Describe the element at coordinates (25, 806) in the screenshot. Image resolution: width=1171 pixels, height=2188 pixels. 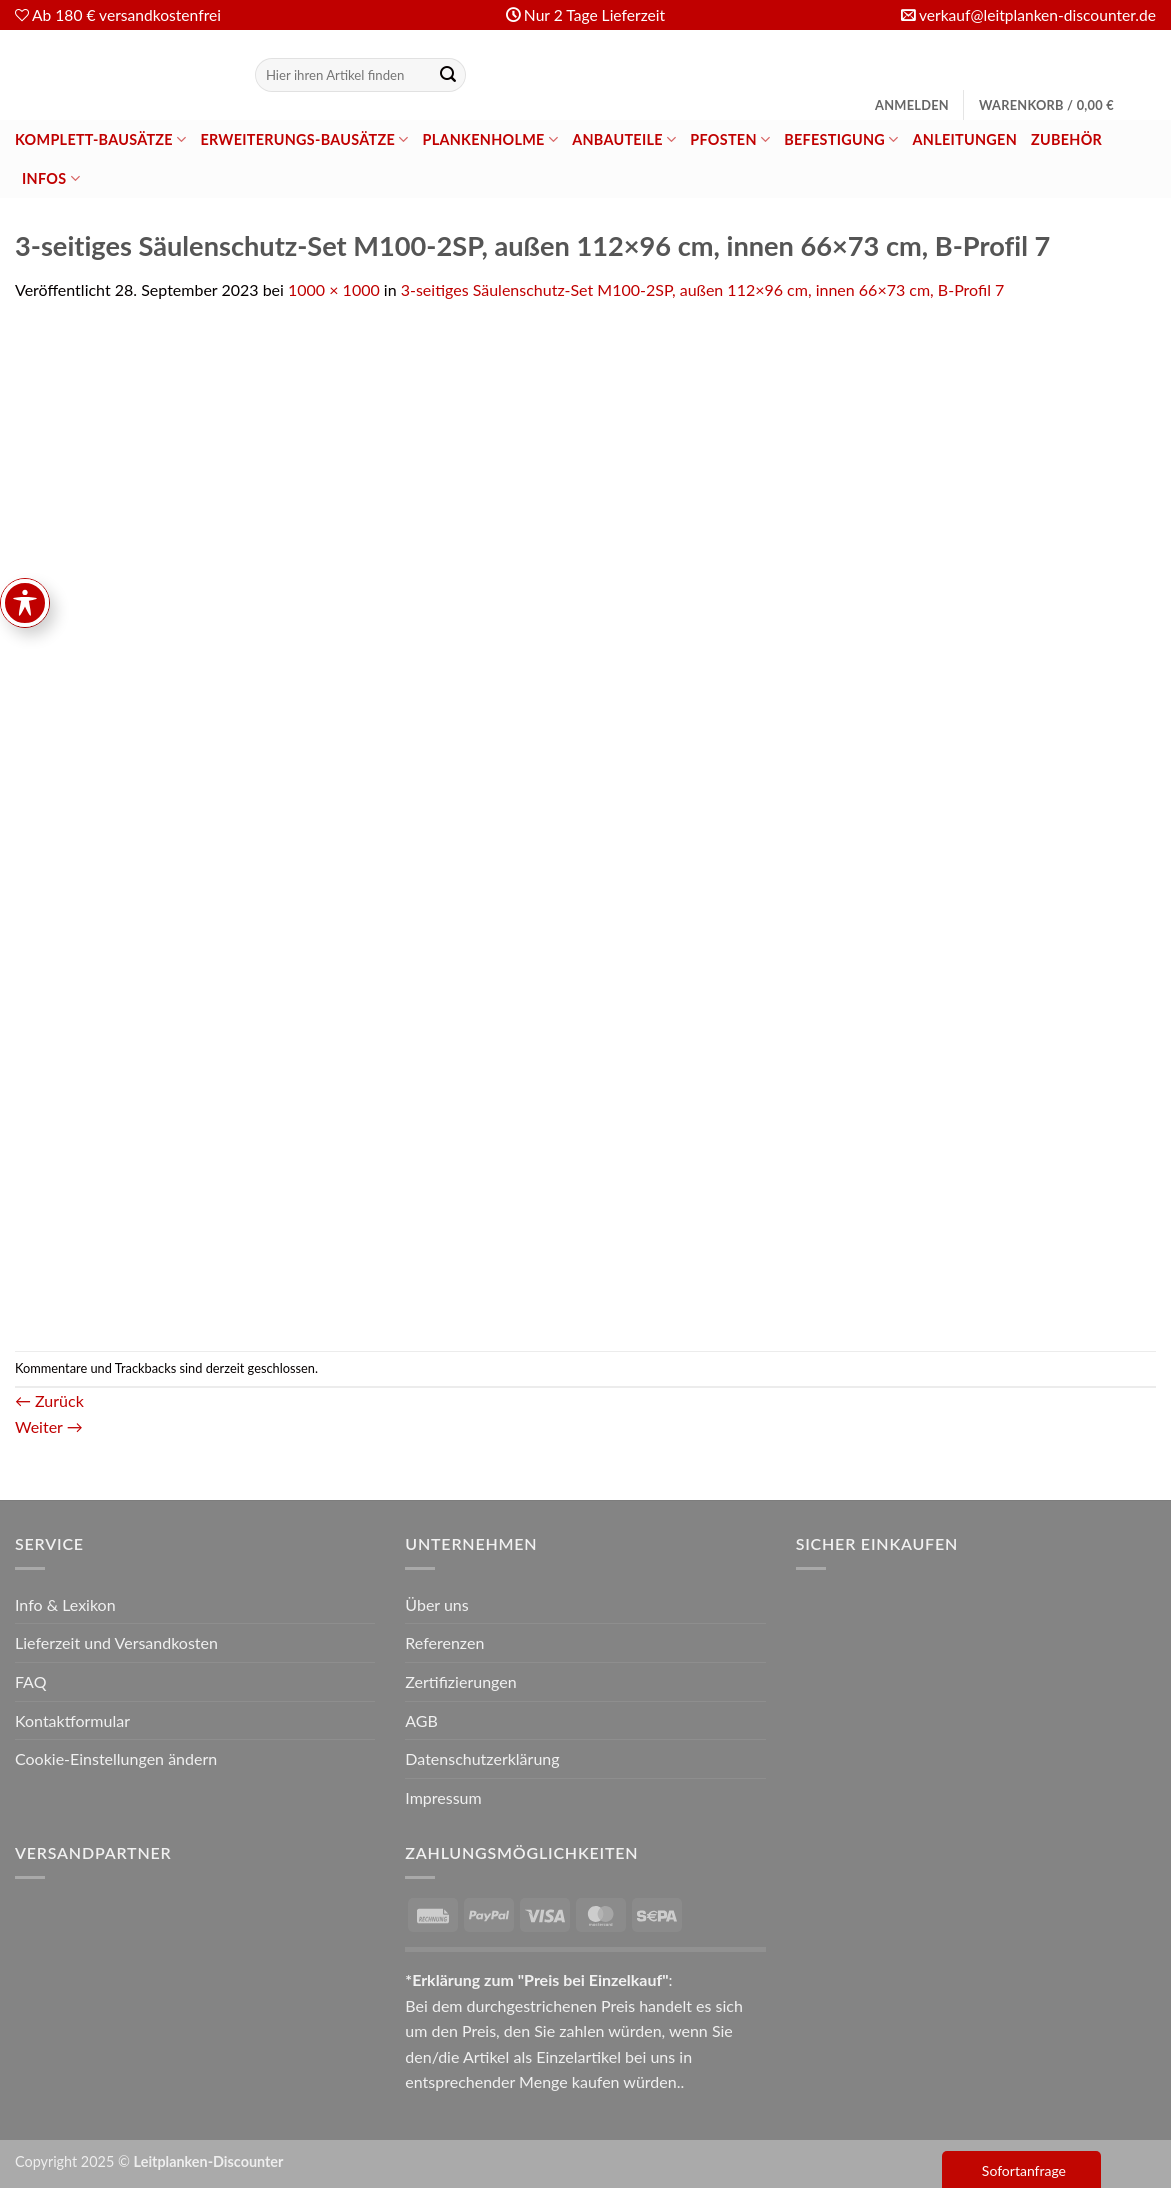
I see `[Toggle Accessibility Toolbar]` at that location.